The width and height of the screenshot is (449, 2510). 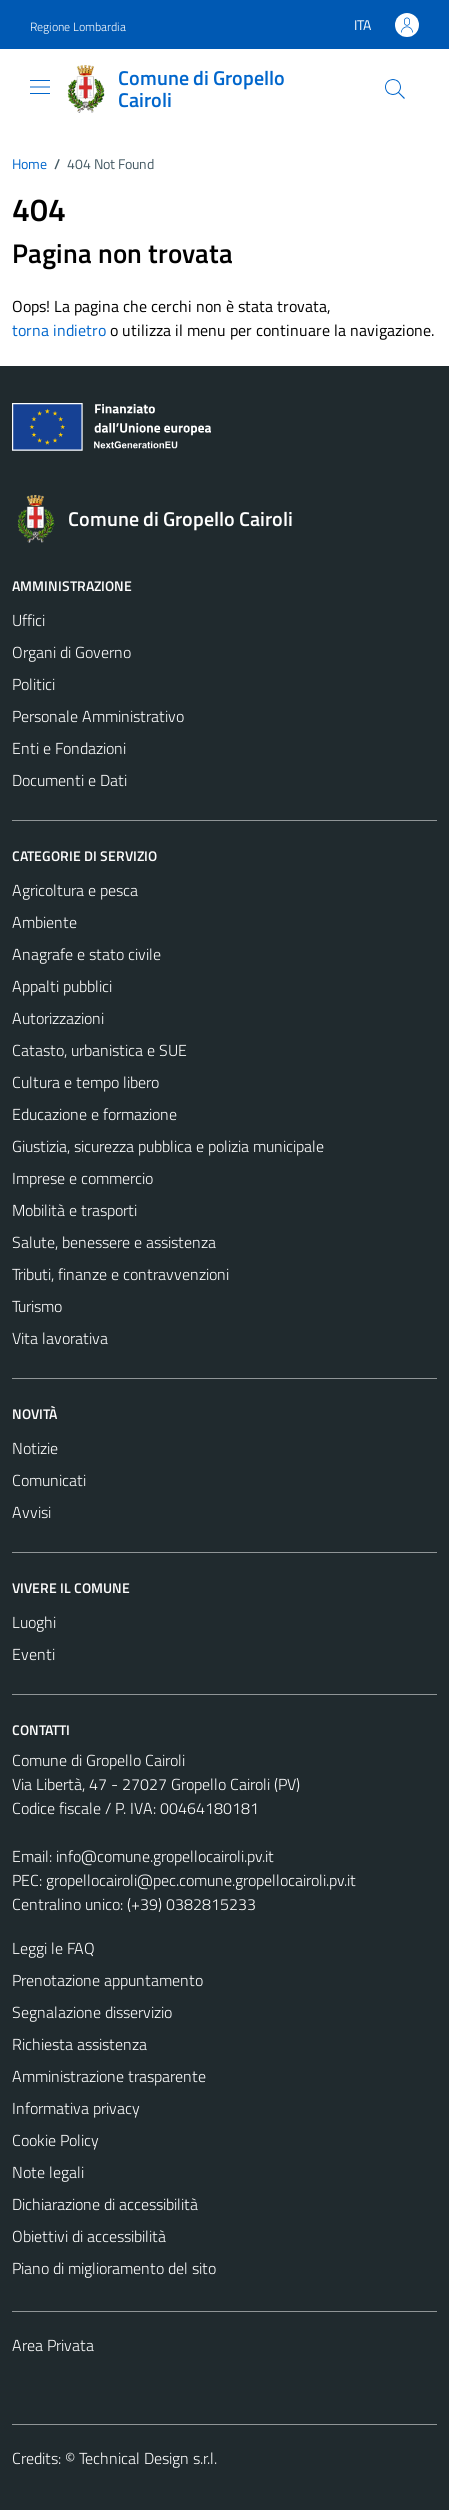 What do you see at coordinates (79, 2044) in the screenshot?
I see `Richiesta assistenza` at bounding box center [79, 2044].